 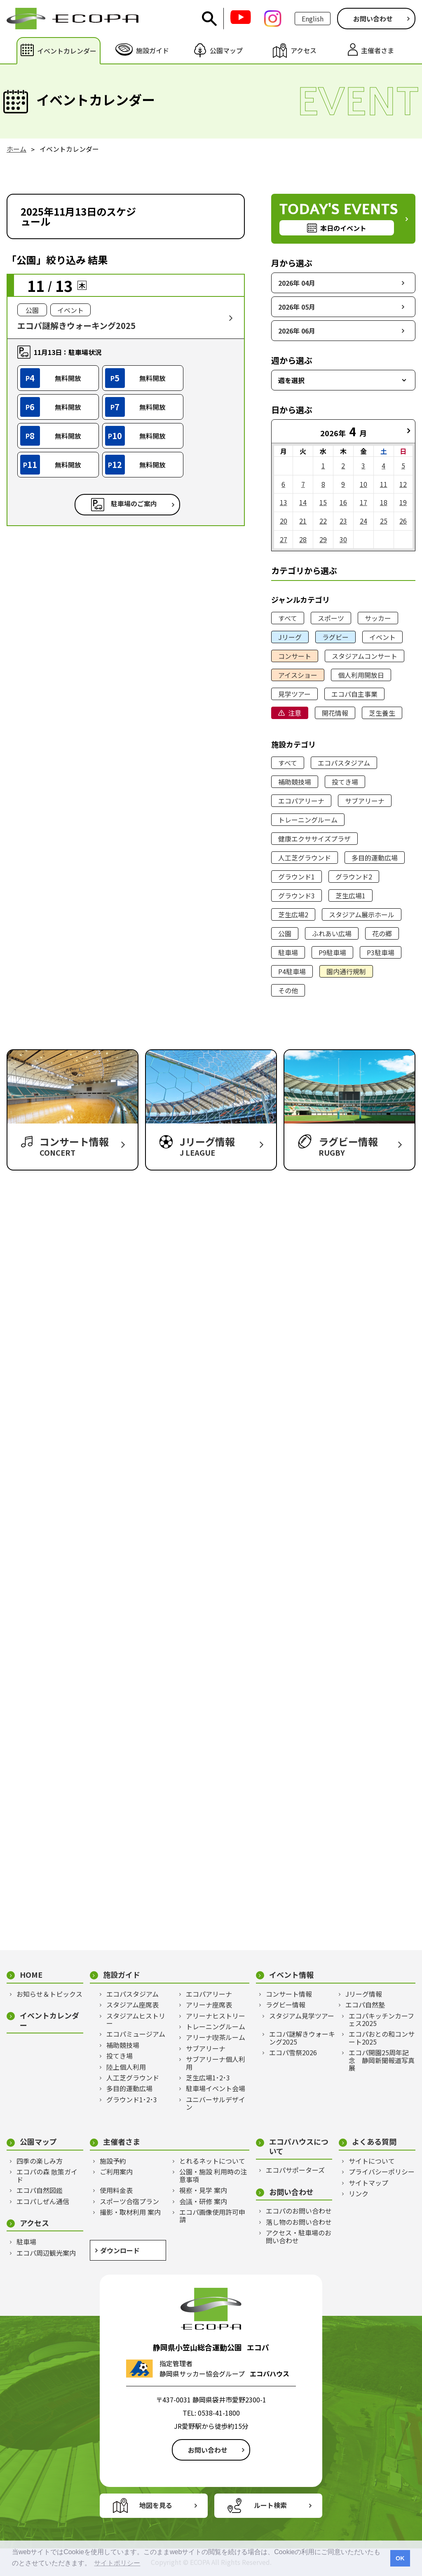 What do you see at coordinates (208, 2077) in the screenshot?
I see `芝生広場1･2･3` at bounding box center [208, 2077].